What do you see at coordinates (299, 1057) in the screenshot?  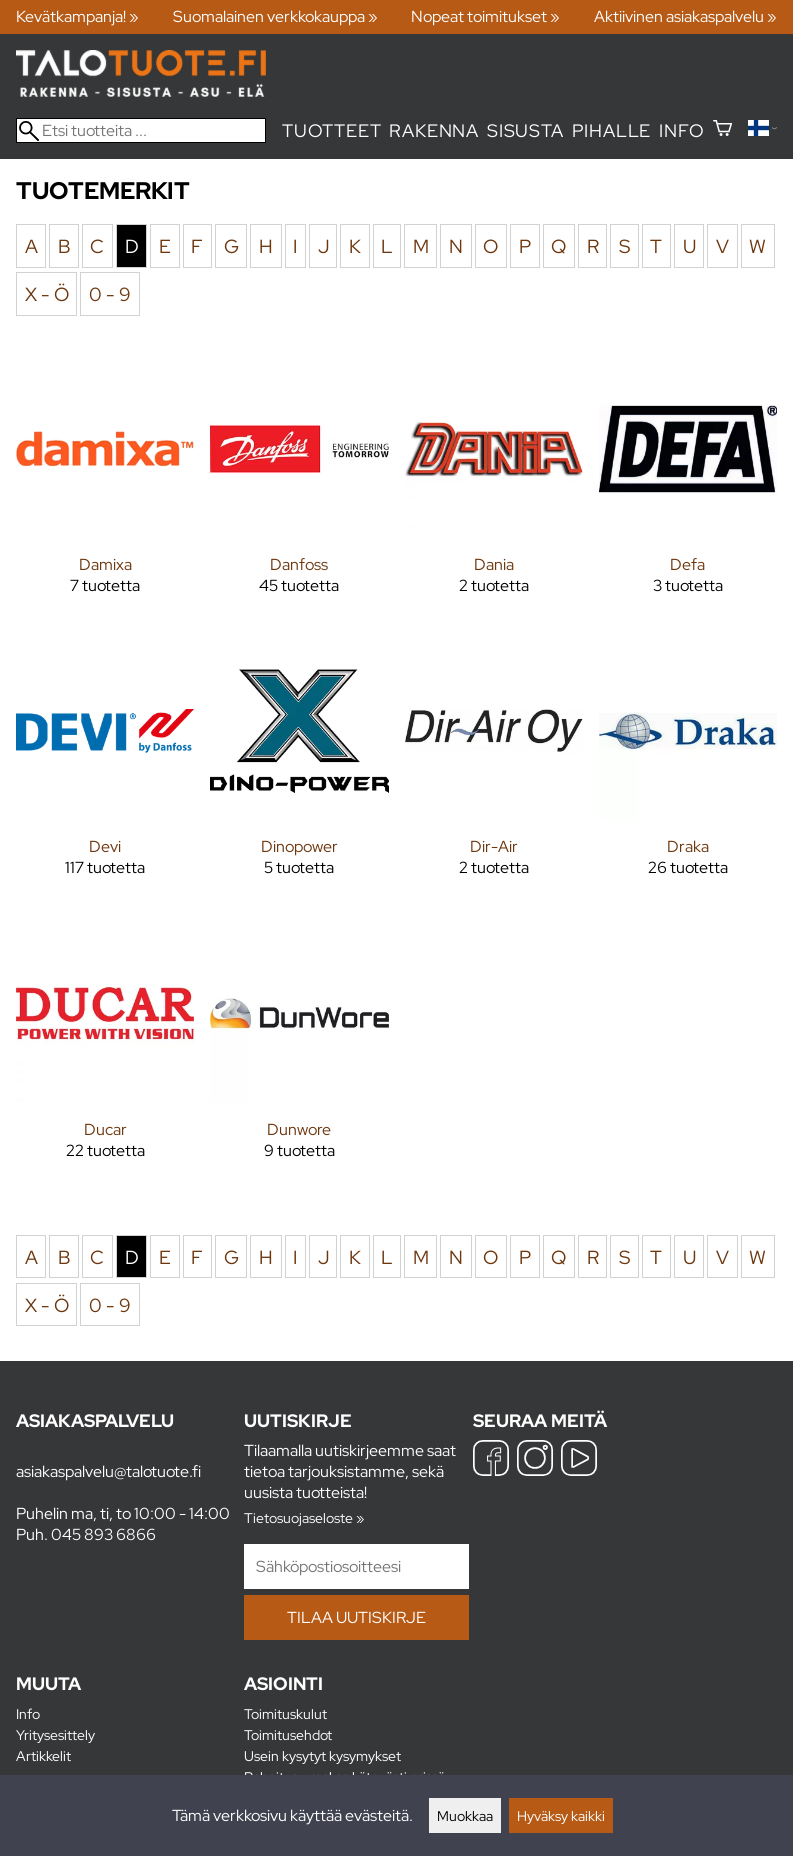 I see `[Dunwore]` at bounding box center [299, 1057].